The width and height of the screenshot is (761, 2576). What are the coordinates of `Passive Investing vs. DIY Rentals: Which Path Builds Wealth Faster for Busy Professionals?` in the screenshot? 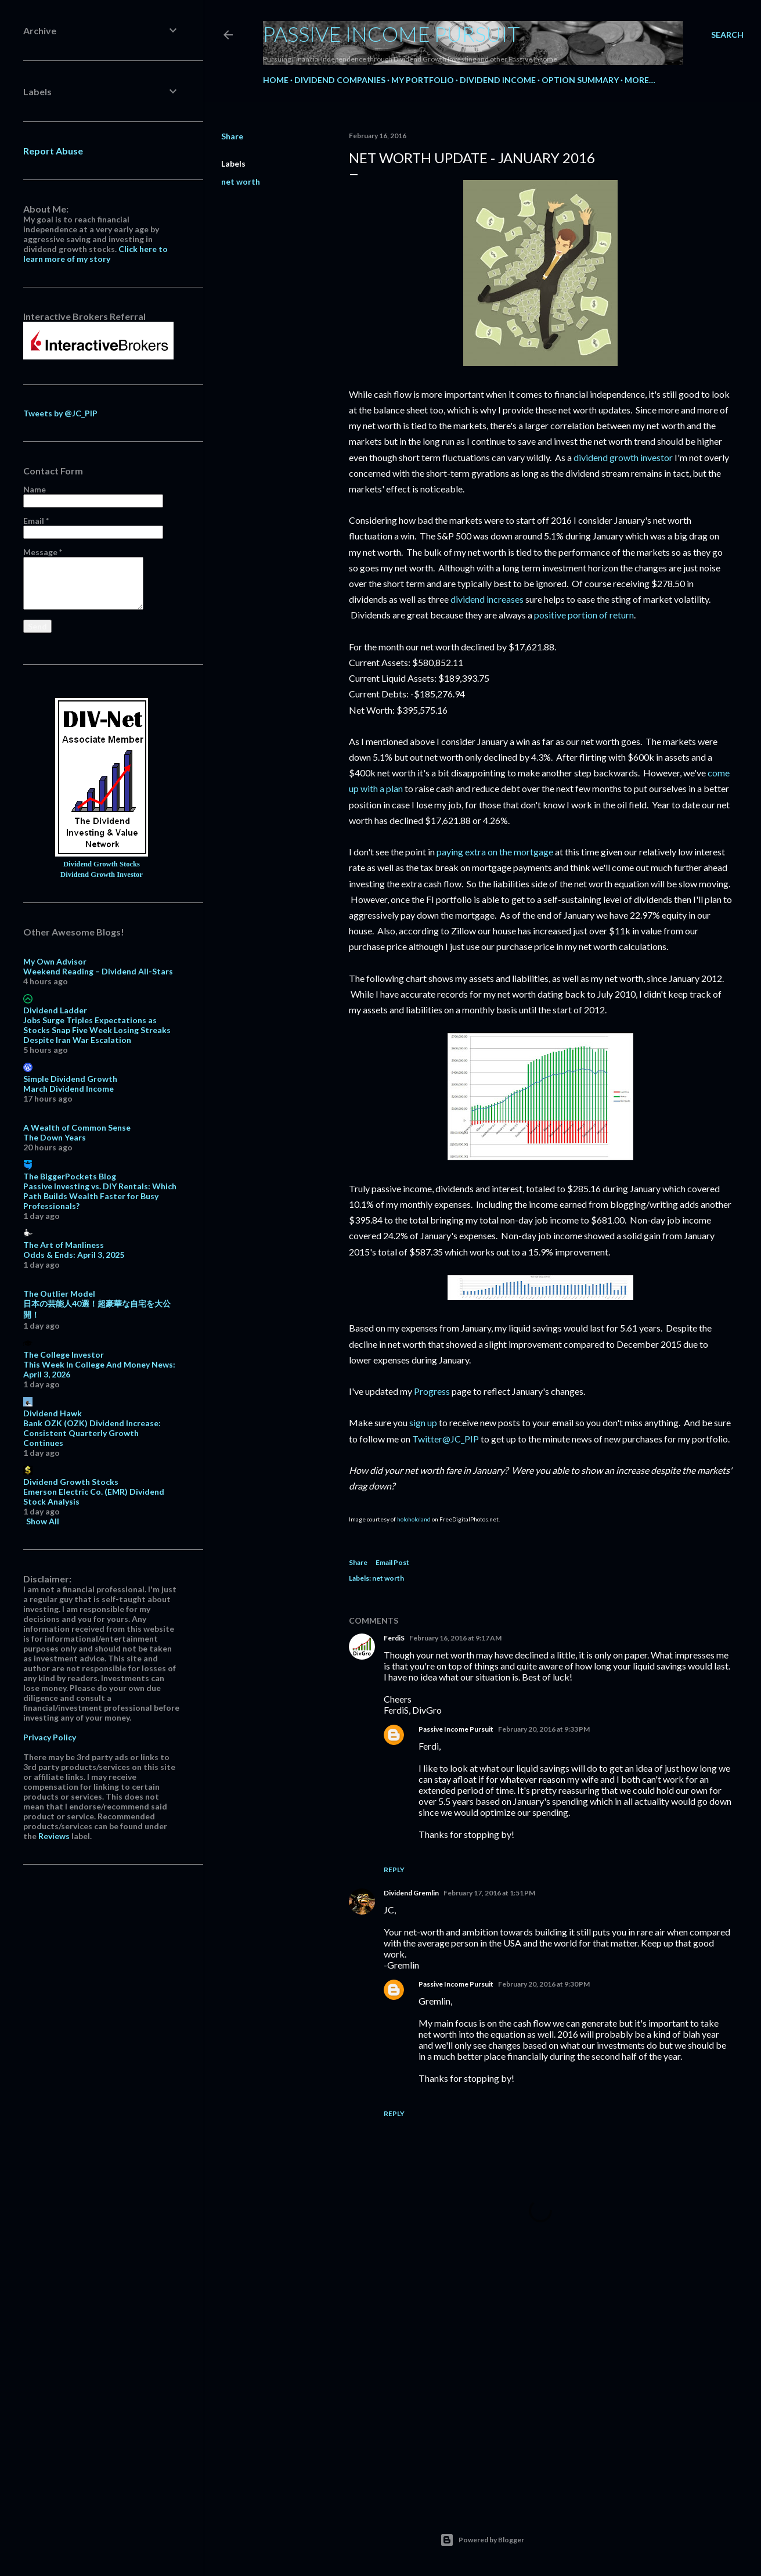 It's located at (99, 1196).